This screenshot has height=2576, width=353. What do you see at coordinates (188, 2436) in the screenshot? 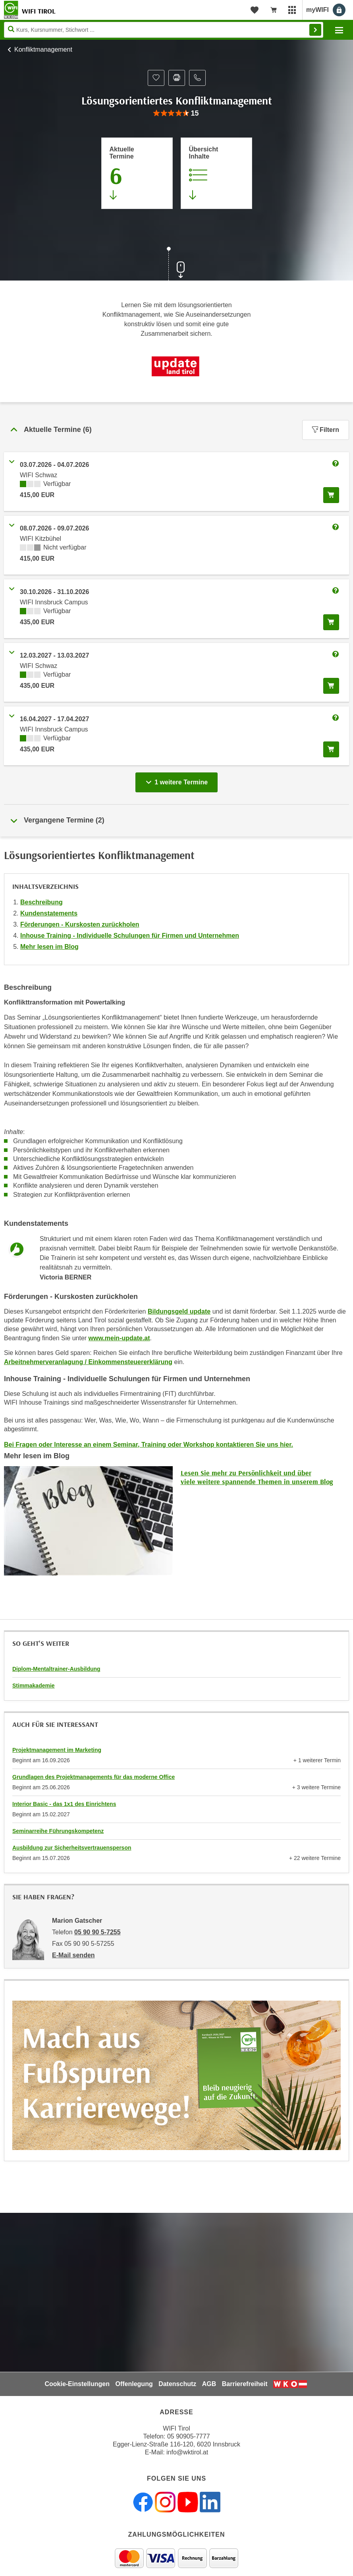
I see `05 90905-7777` at bounding box center [188, 2436].